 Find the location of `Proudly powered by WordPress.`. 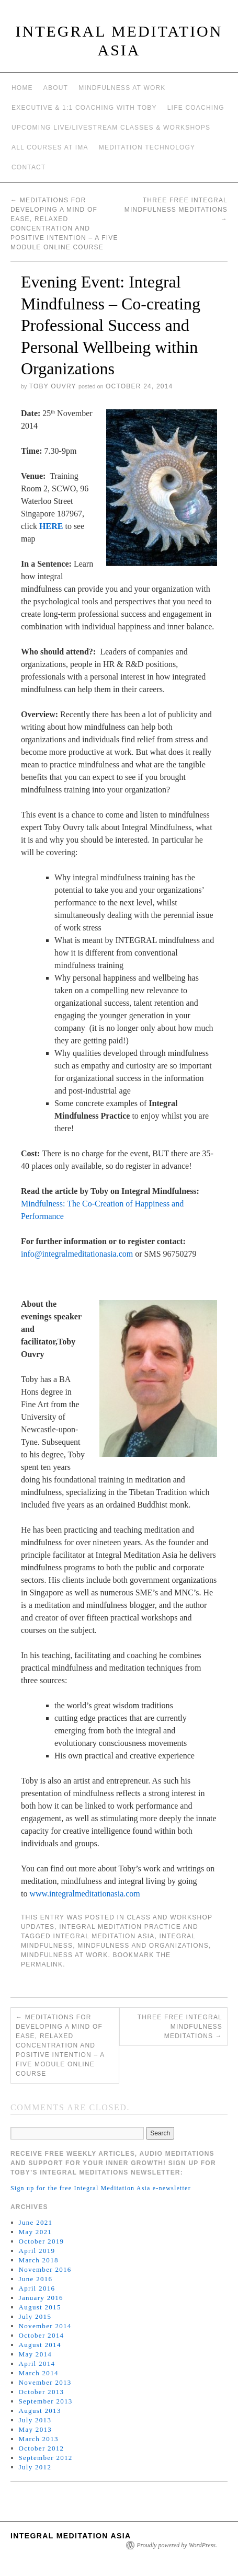

Proudly powered by WordPress. is located at coordinates (177, 2545).